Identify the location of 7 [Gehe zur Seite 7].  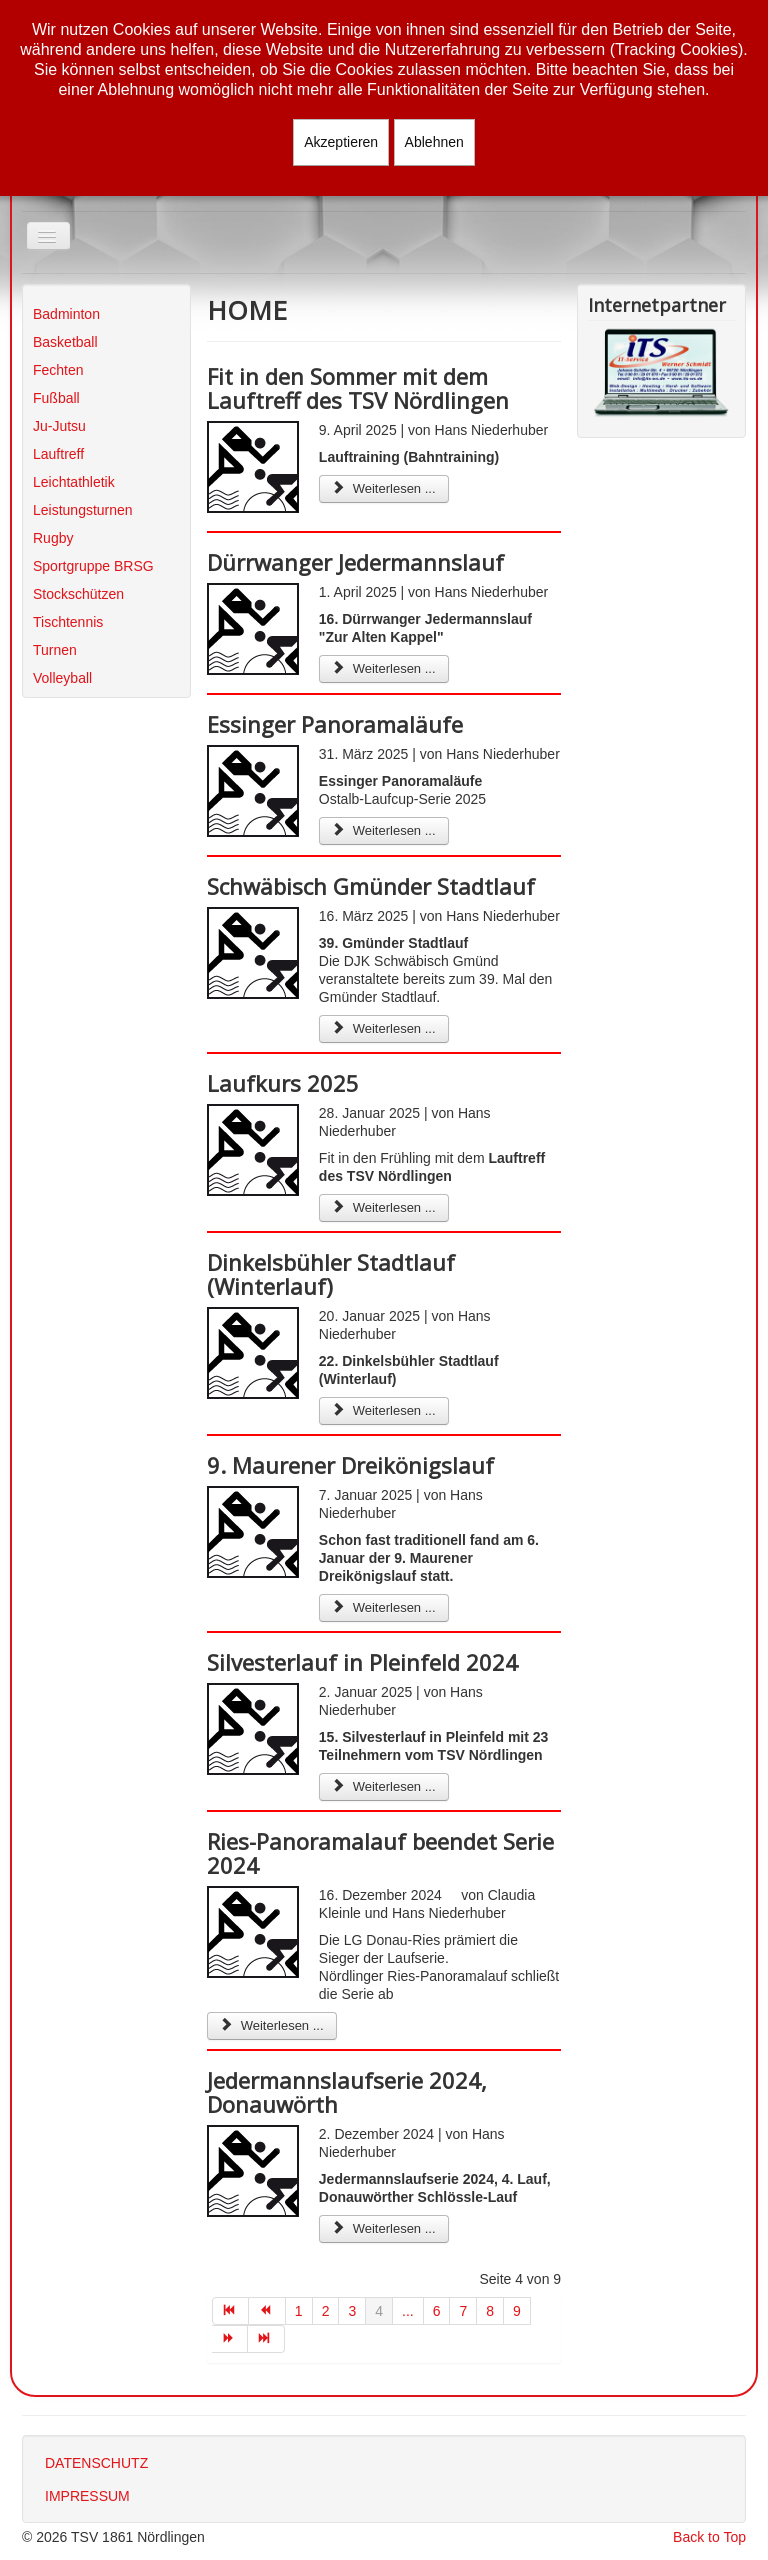
(463, 2311).